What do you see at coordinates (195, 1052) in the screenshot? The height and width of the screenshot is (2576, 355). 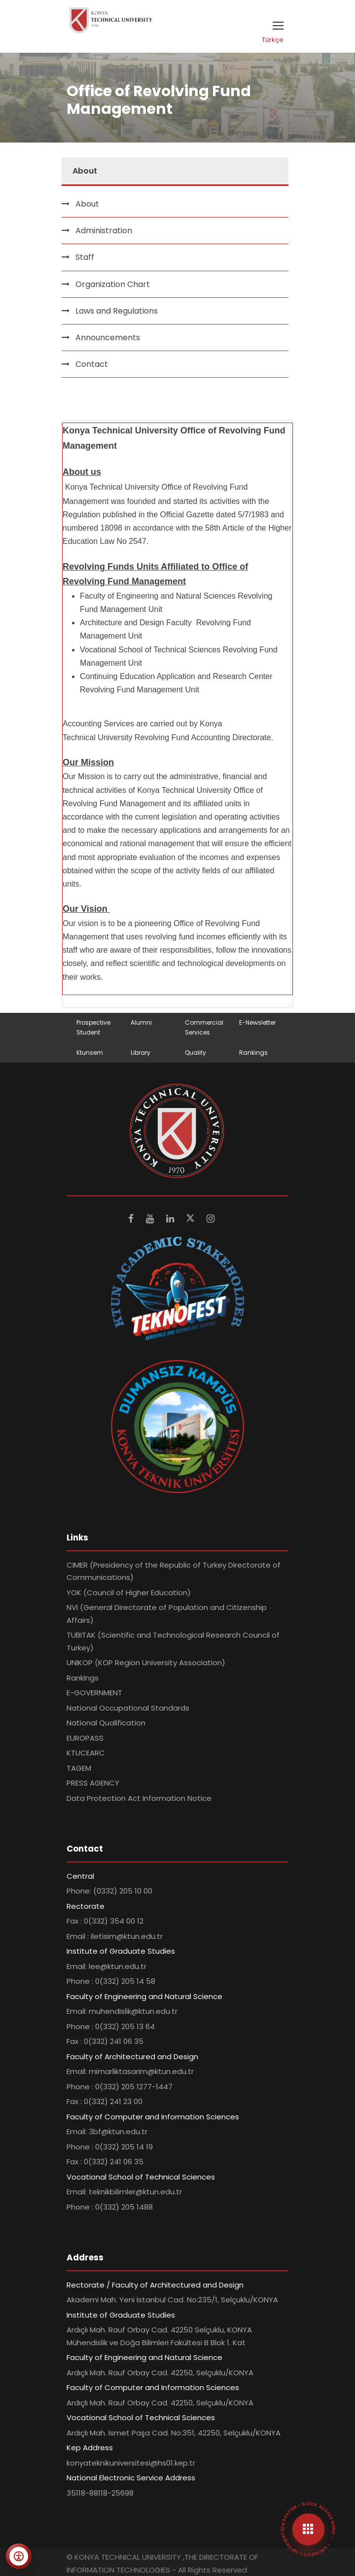 I see `Quality` at bounding box center [195, 1052].